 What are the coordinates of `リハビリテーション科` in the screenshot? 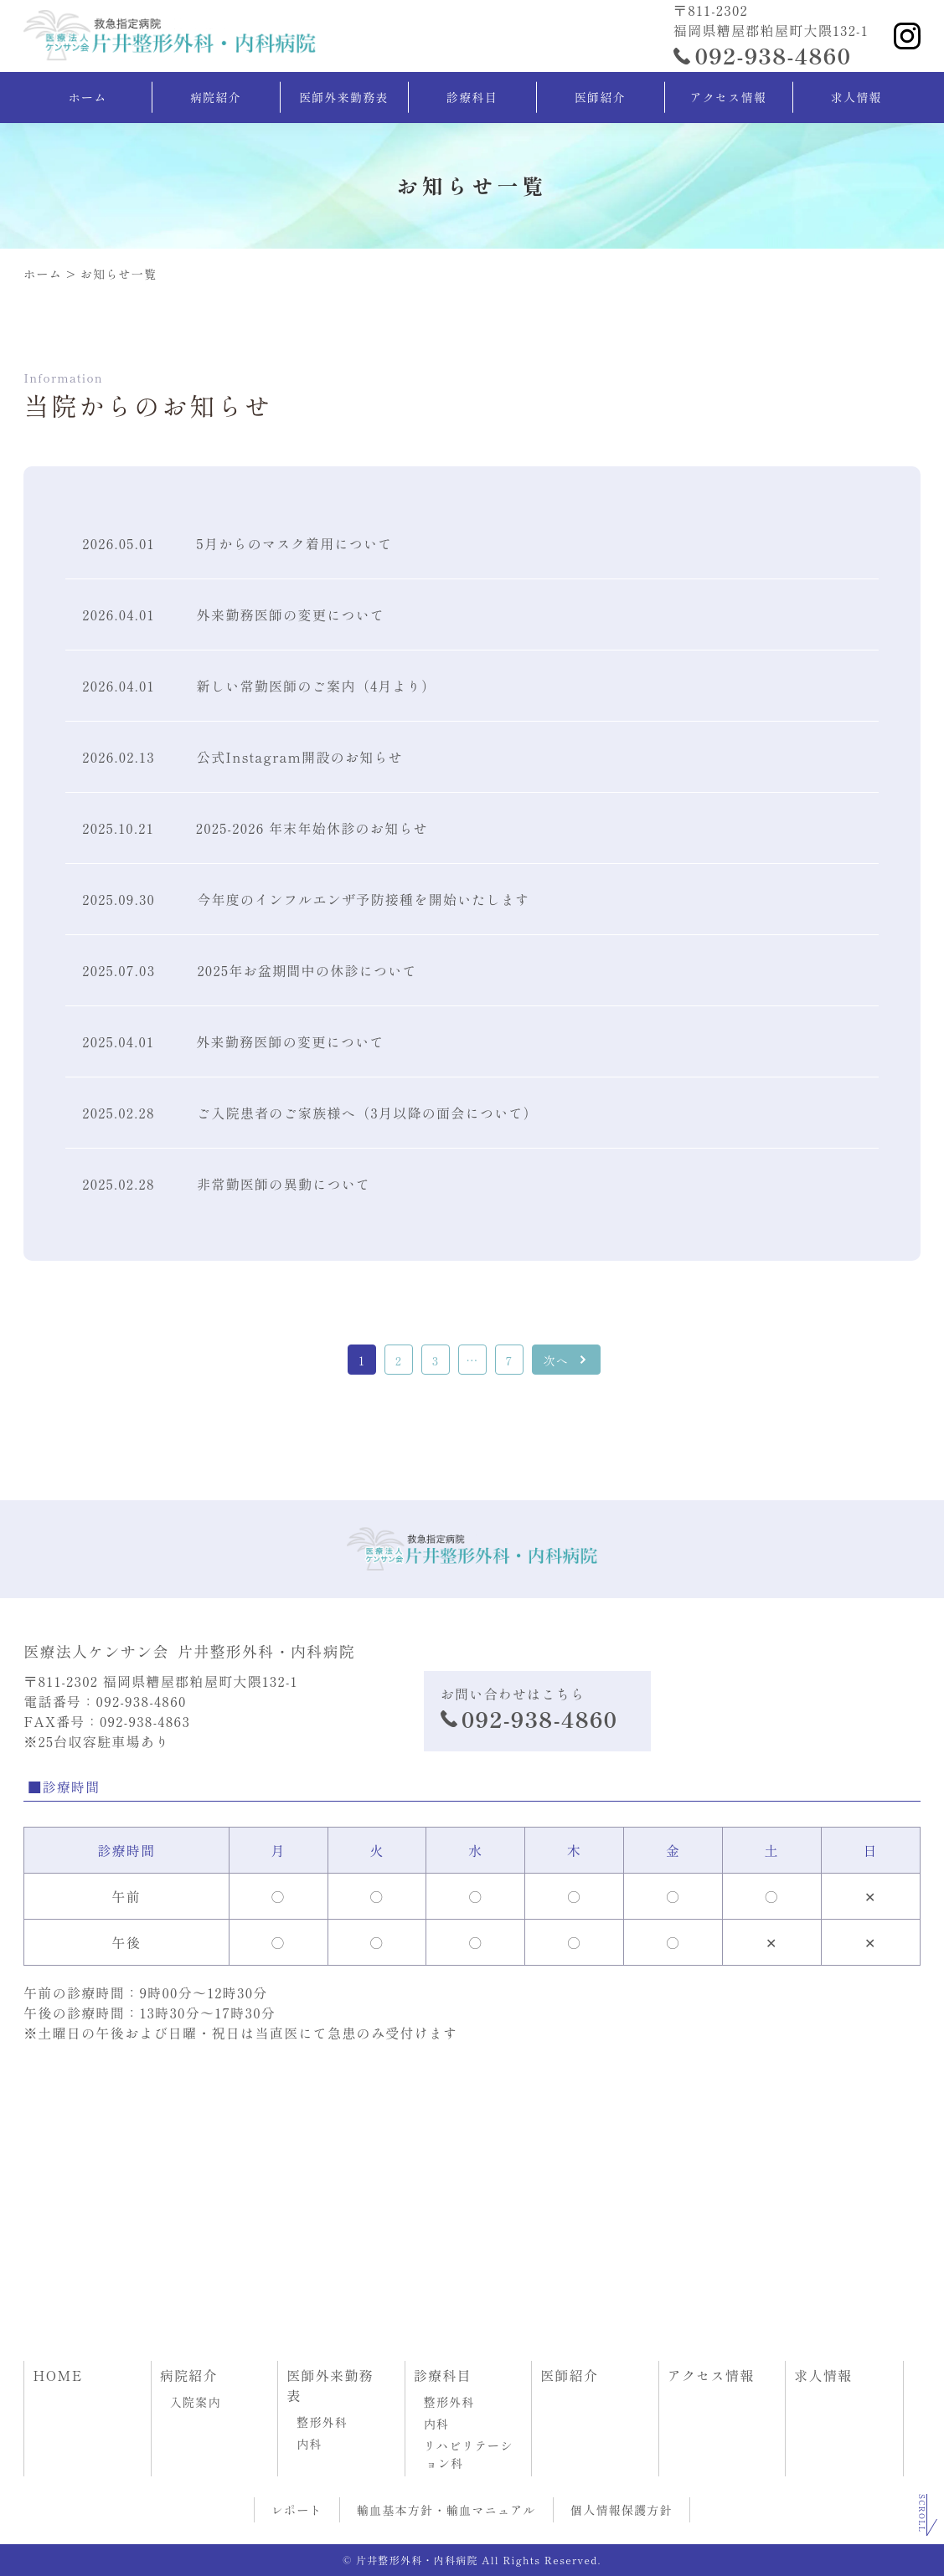 It's located at (469, 2454).